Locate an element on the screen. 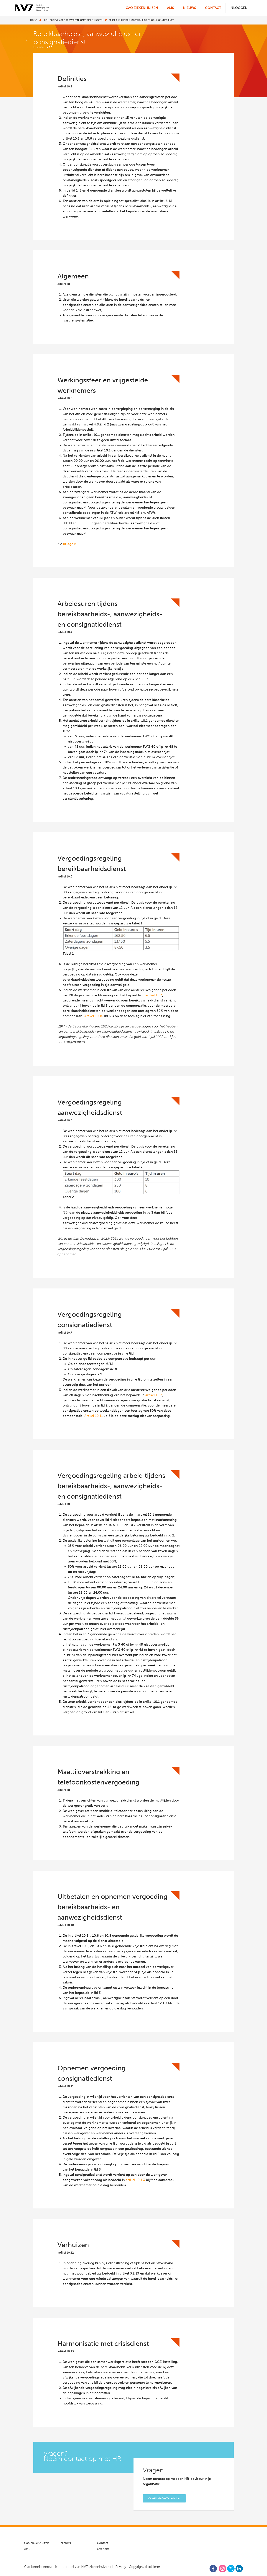  artikel 10.3 is located at coordinates (153, 995).